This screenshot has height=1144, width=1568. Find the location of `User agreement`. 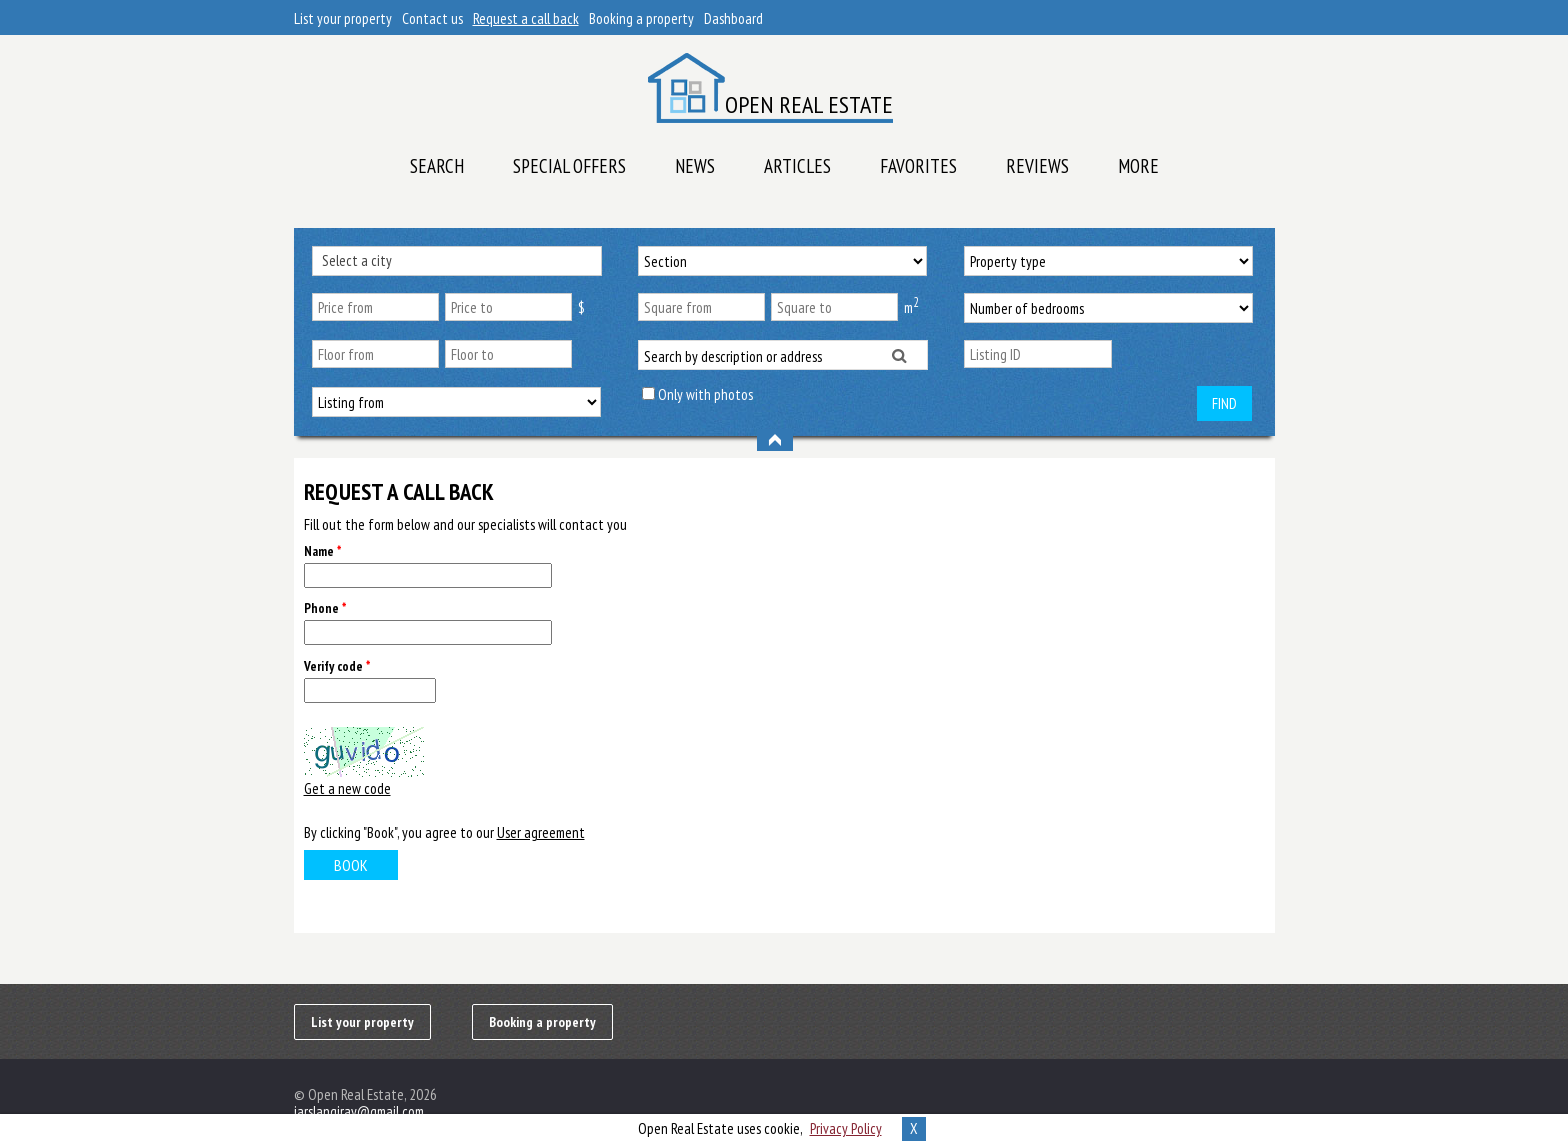

User agreement is located at coordinates (541, 832).